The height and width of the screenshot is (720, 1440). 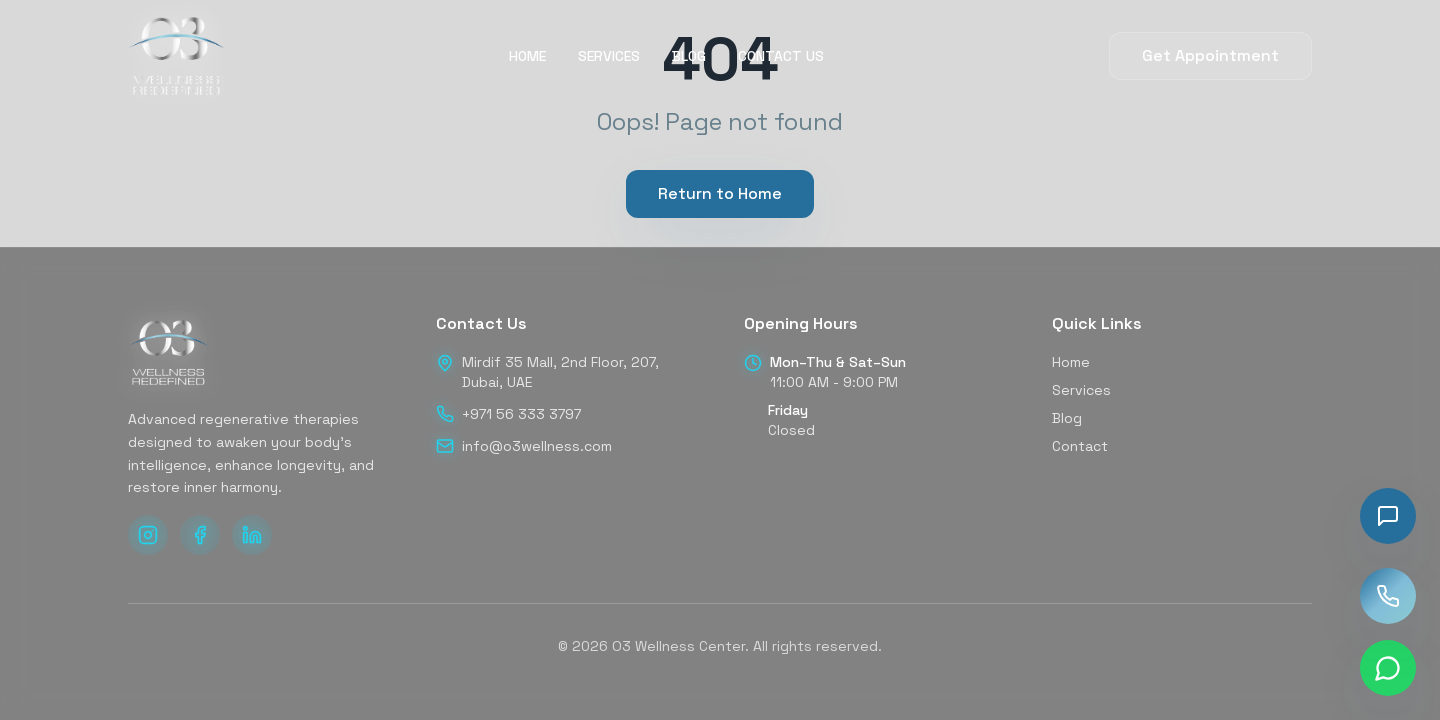 I want to click on BLOG, so click(x=689, y=56).